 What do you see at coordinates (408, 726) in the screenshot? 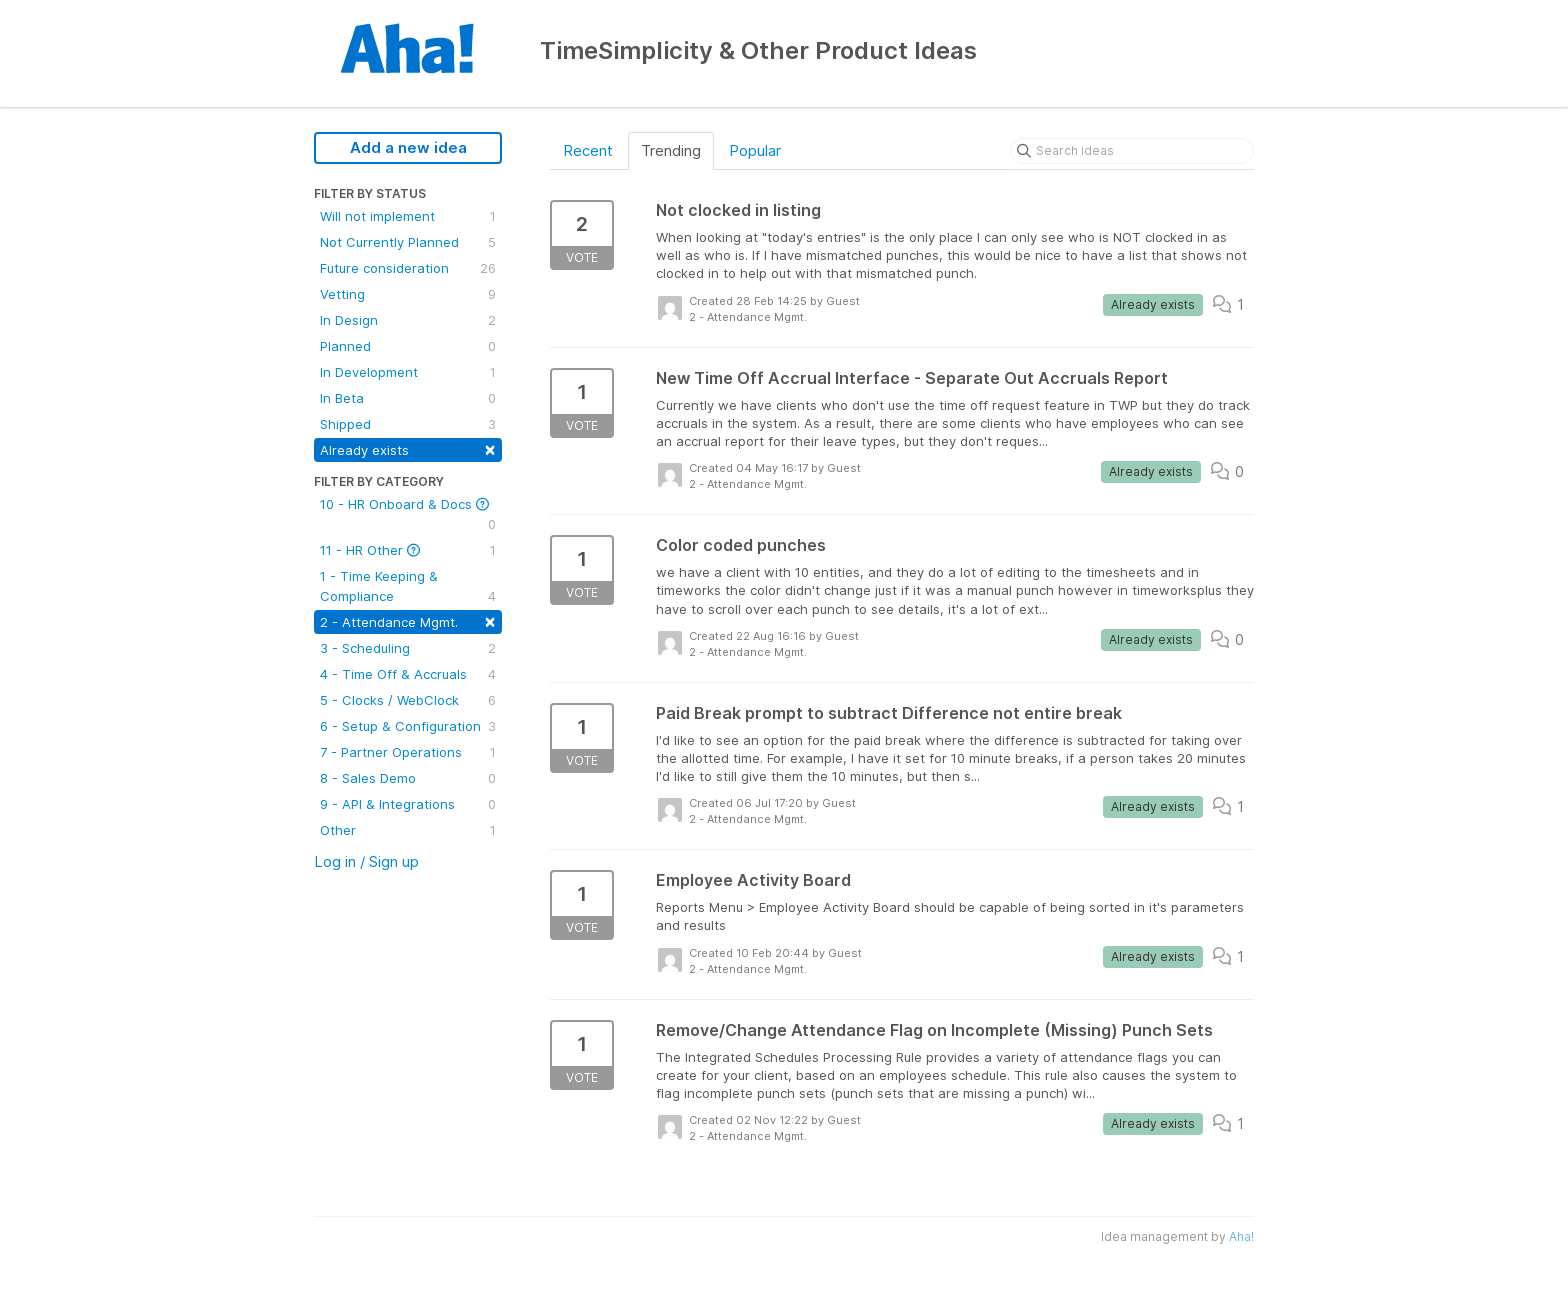
I see `6 - Setup & Configuration` at bounding box center [408, 726].